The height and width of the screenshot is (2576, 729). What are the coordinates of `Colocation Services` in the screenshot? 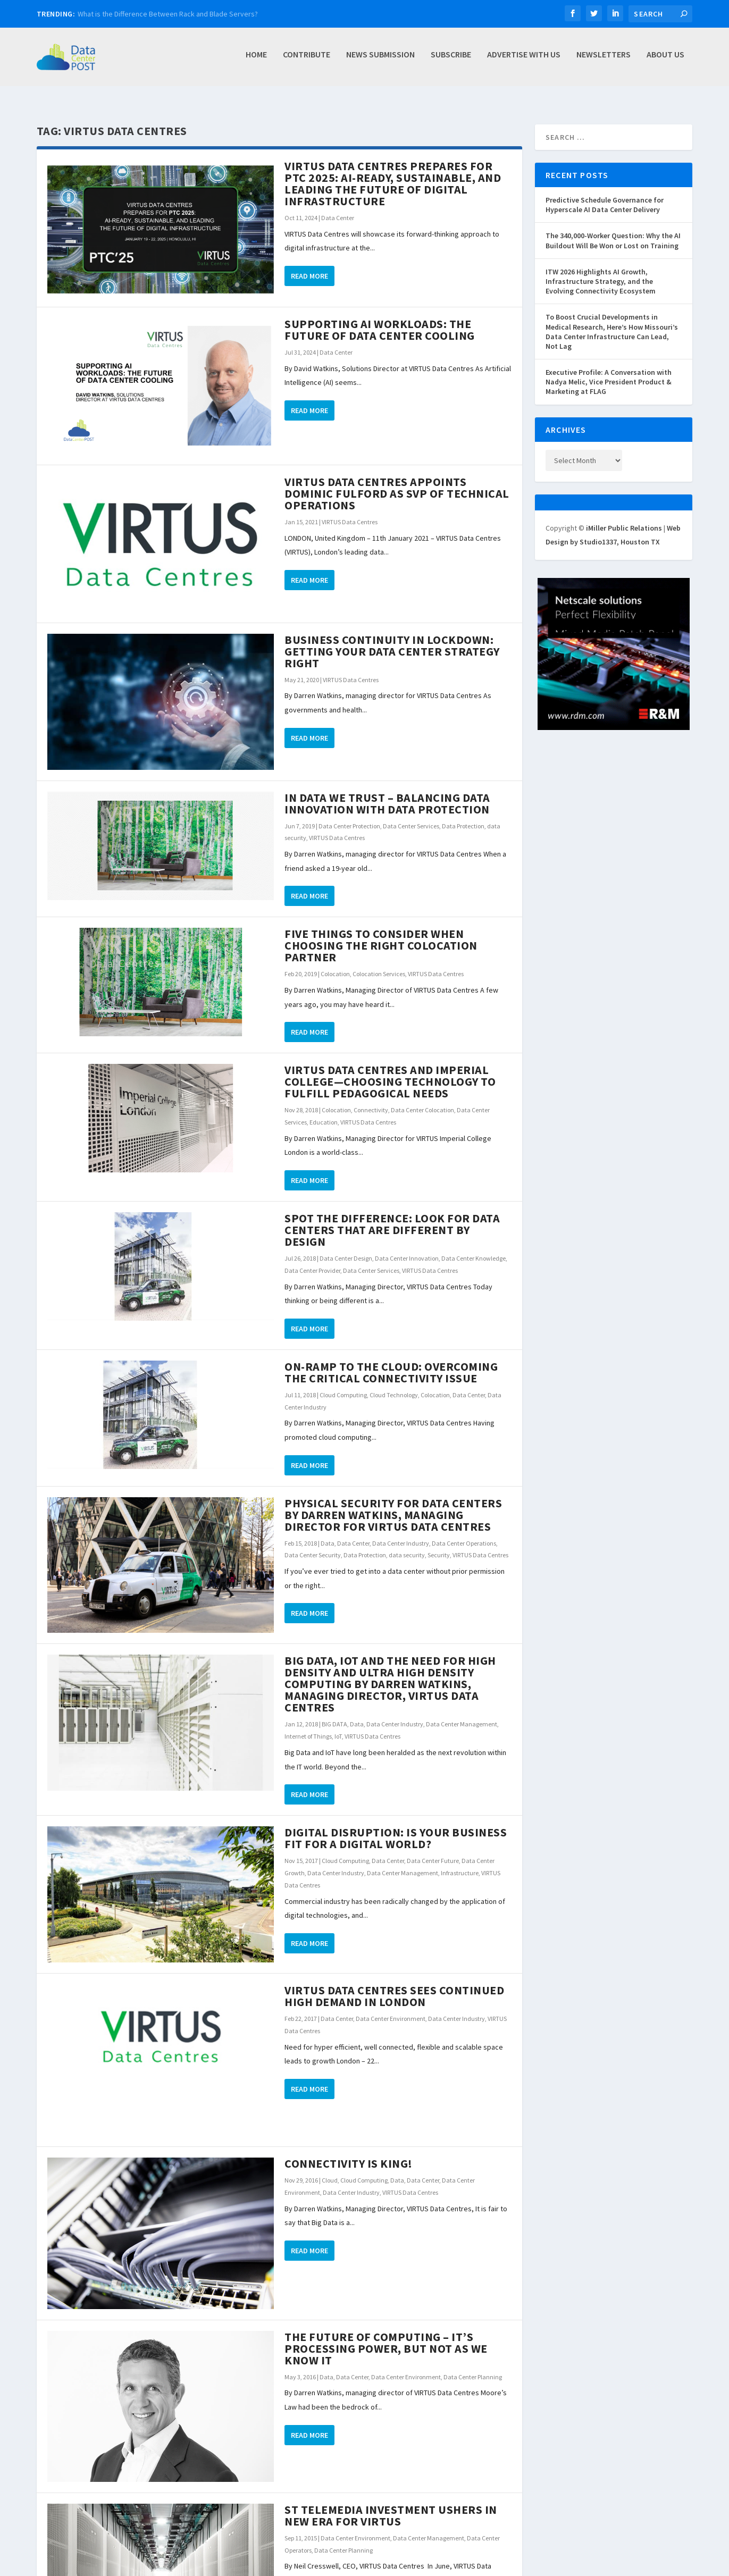 It's located at (379, 962).